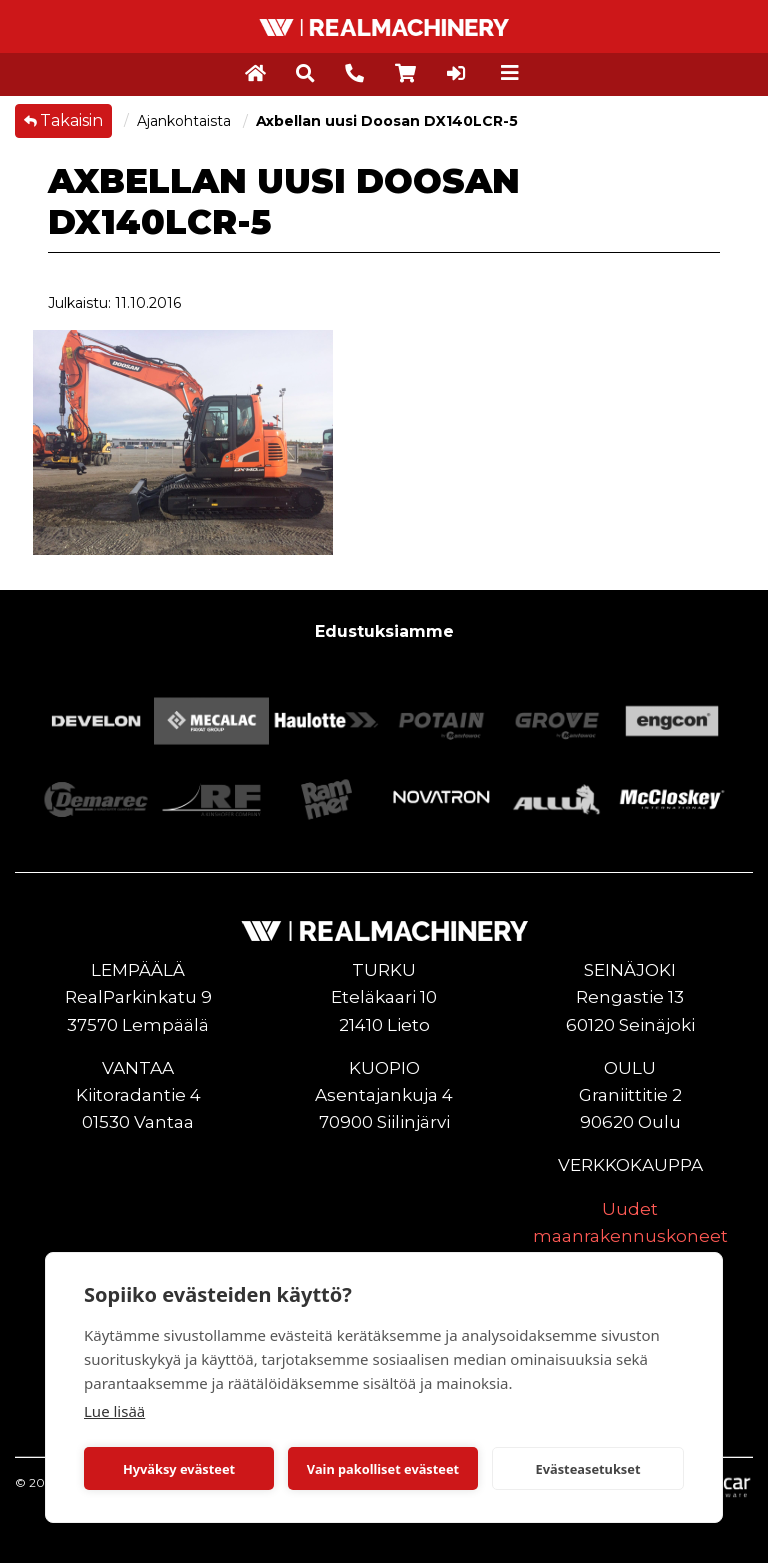 The height and width of the screenshot is (1563, 768). Describe the element at coordinates (510, 73) in the screenshot. I see `[Toggle navigation]` at that location.